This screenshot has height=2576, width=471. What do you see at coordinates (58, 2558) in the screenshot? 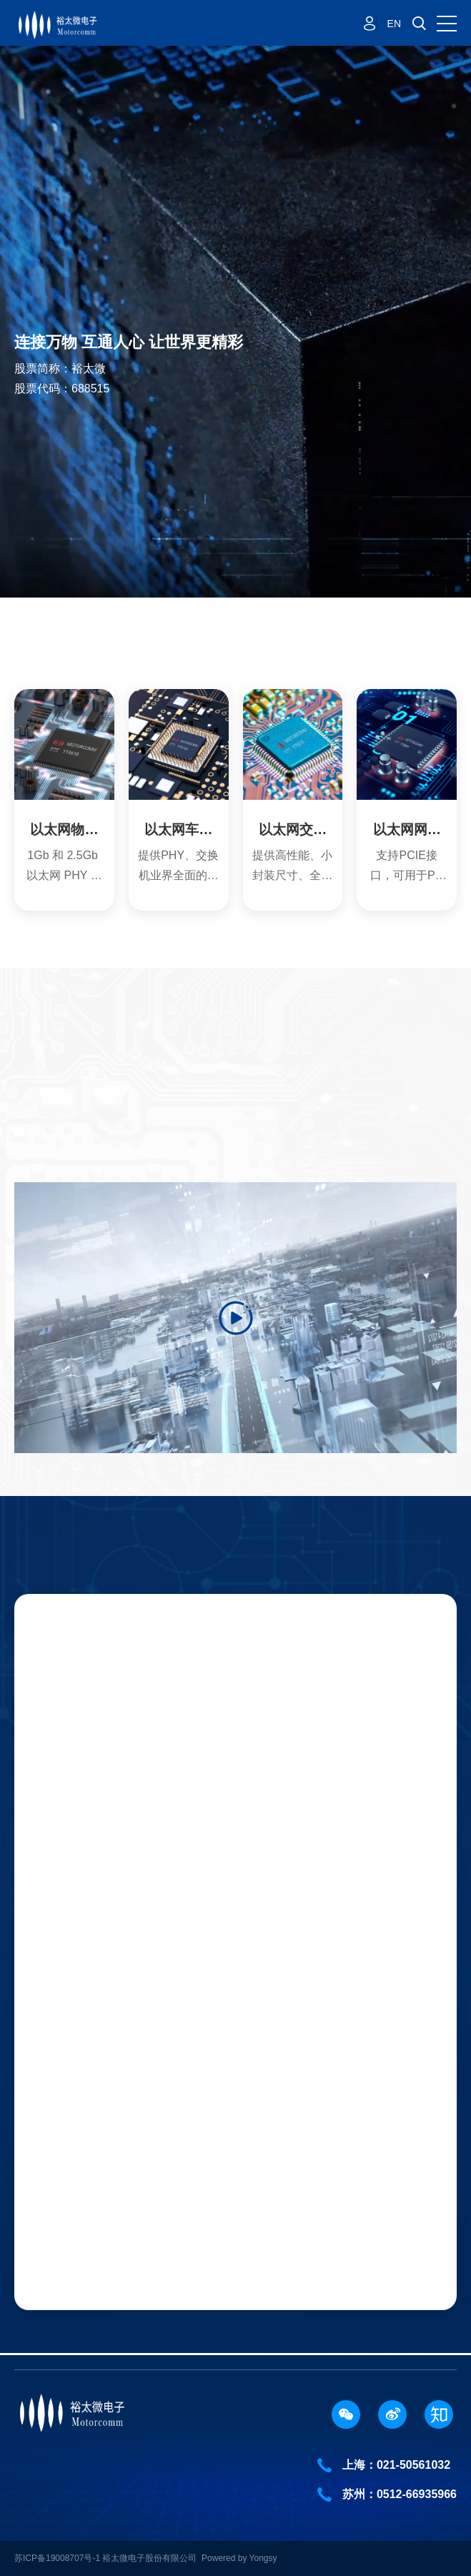
I see `苏ICP备19008707号-1` at bounding box center [58, 2558].